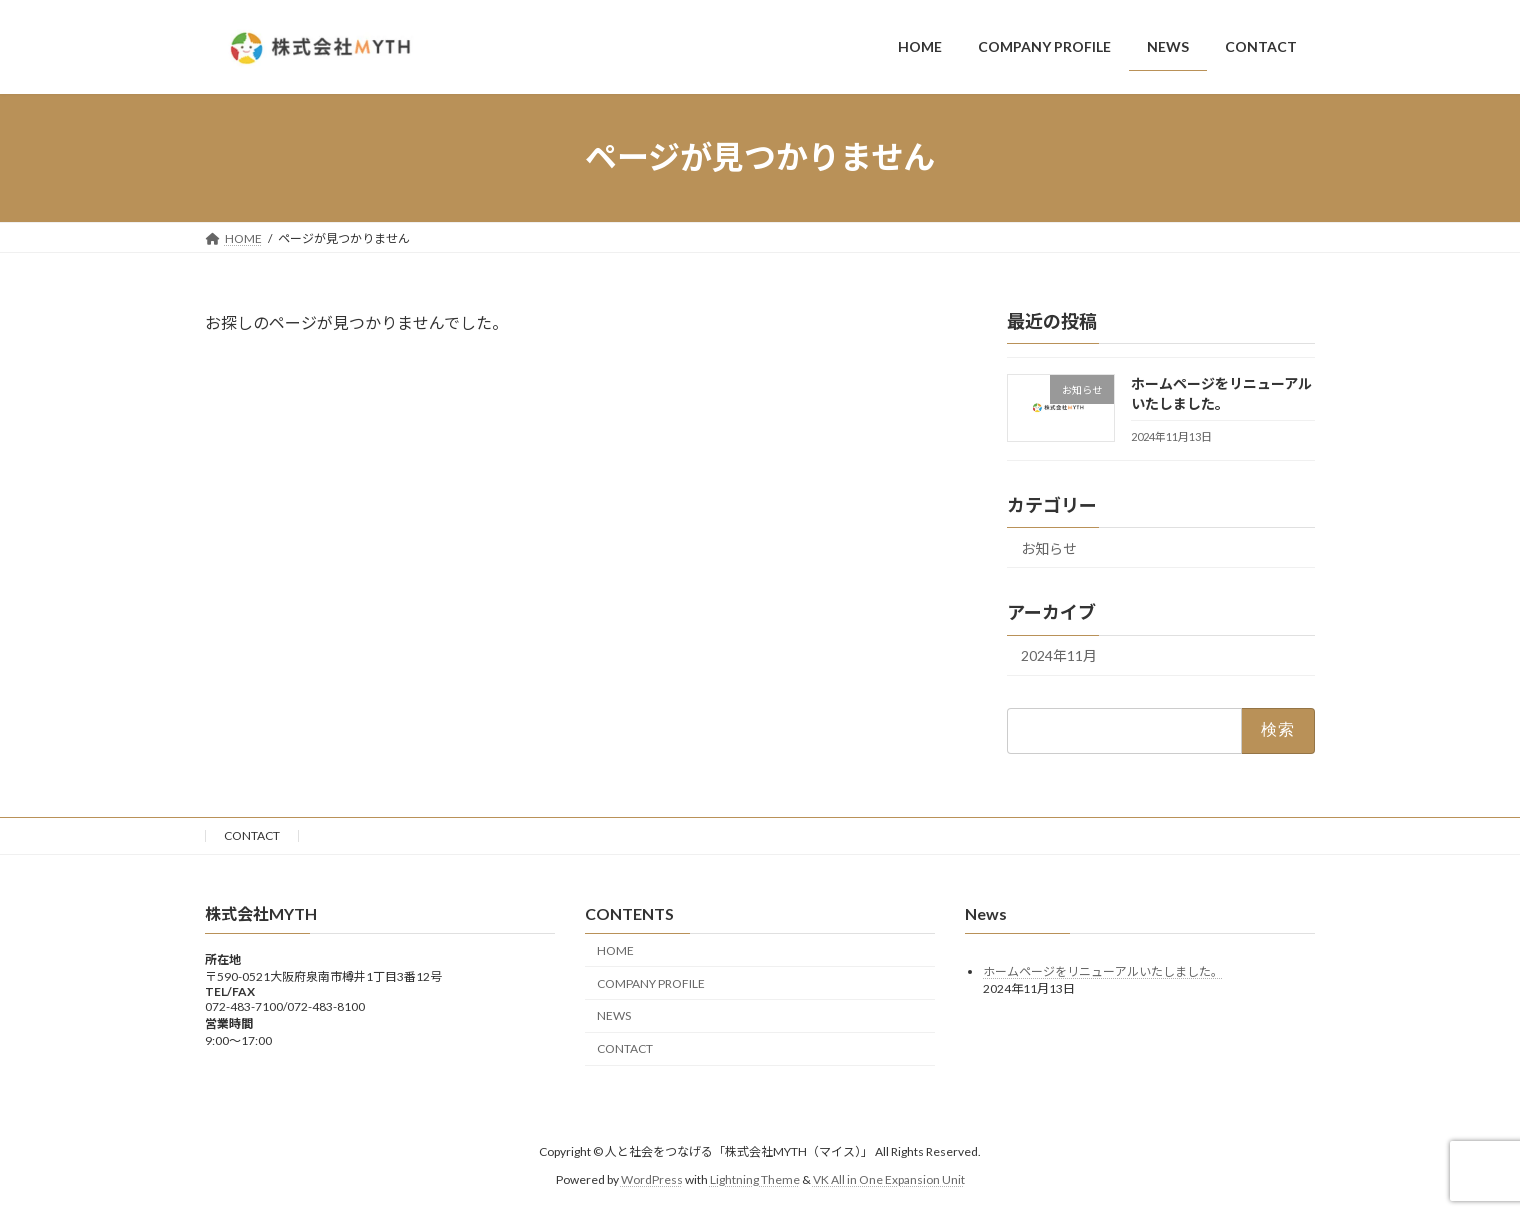  Describe the element at coordinates (252, 835) in the screenshot. I see `CONTACT` at that location.